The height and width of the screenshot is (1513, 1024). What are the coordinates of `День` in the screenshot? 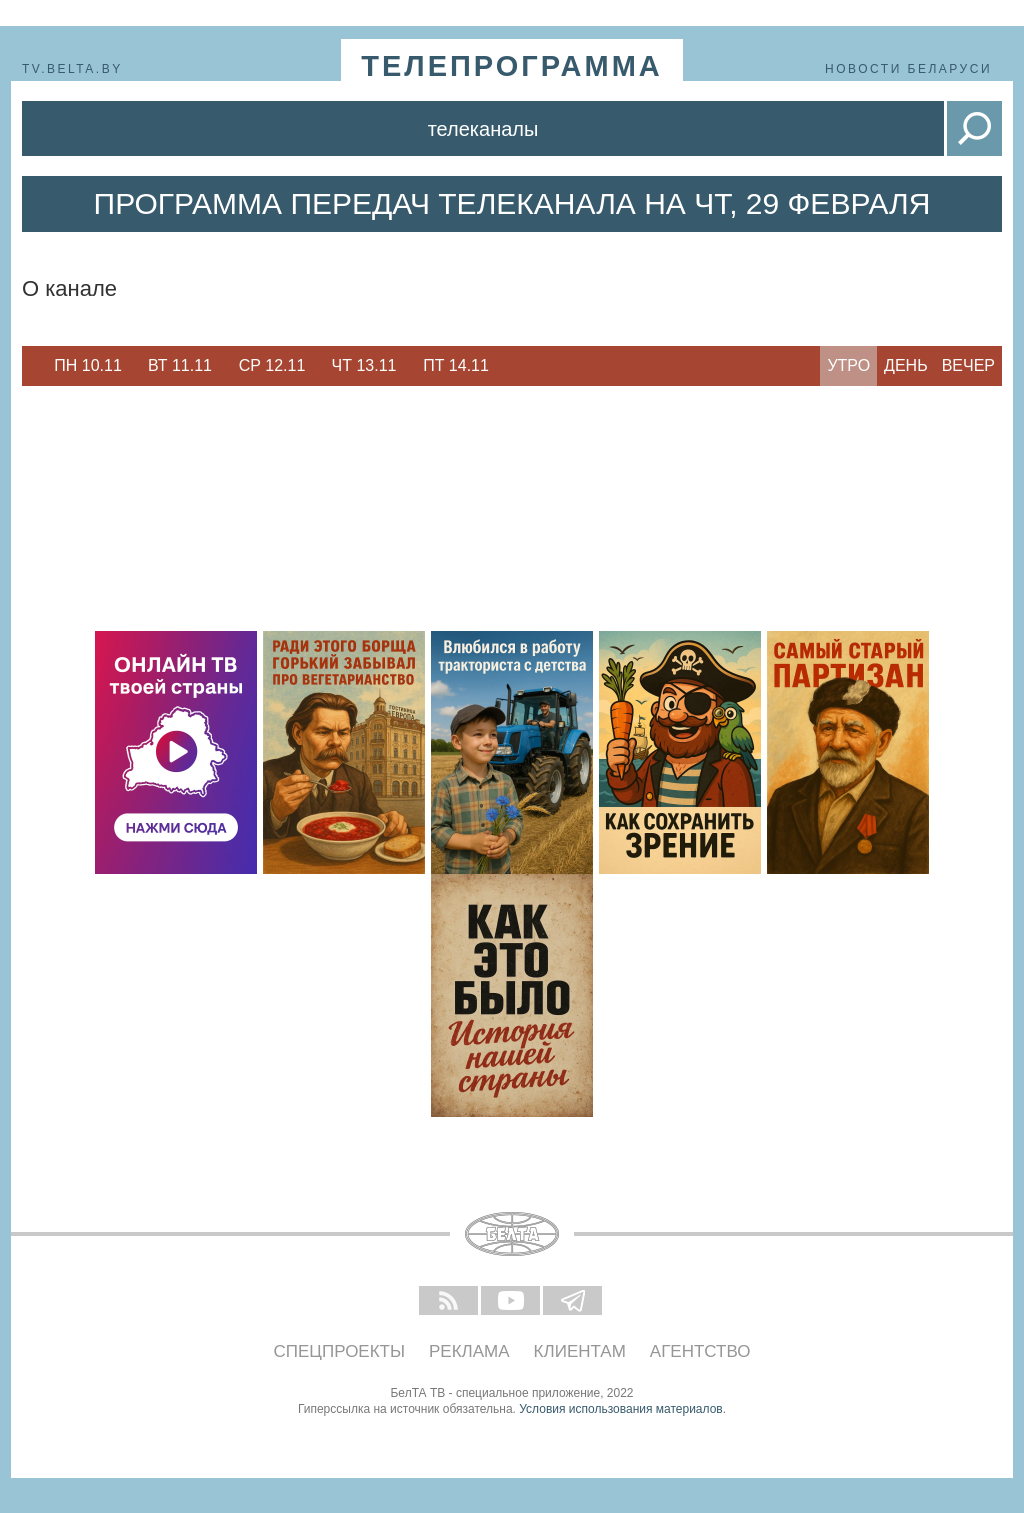 It's located at (906, 365).